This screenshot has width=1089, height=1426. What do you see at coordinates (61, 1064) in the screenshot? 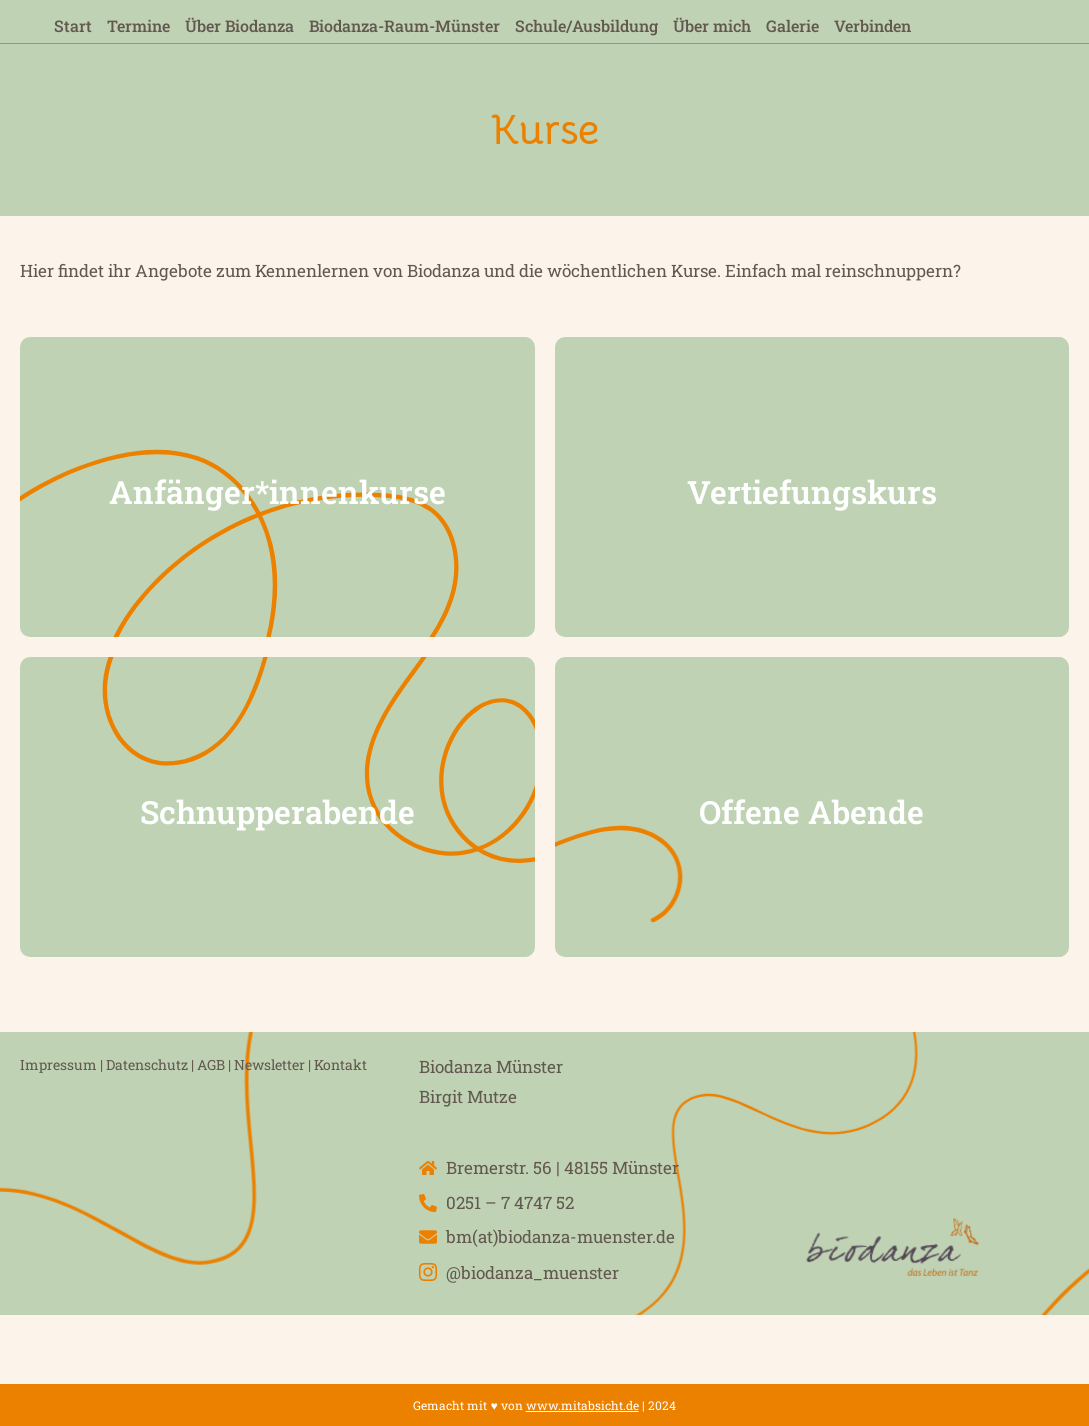
I see `Impressum |` at bounding box center [61, 1064].